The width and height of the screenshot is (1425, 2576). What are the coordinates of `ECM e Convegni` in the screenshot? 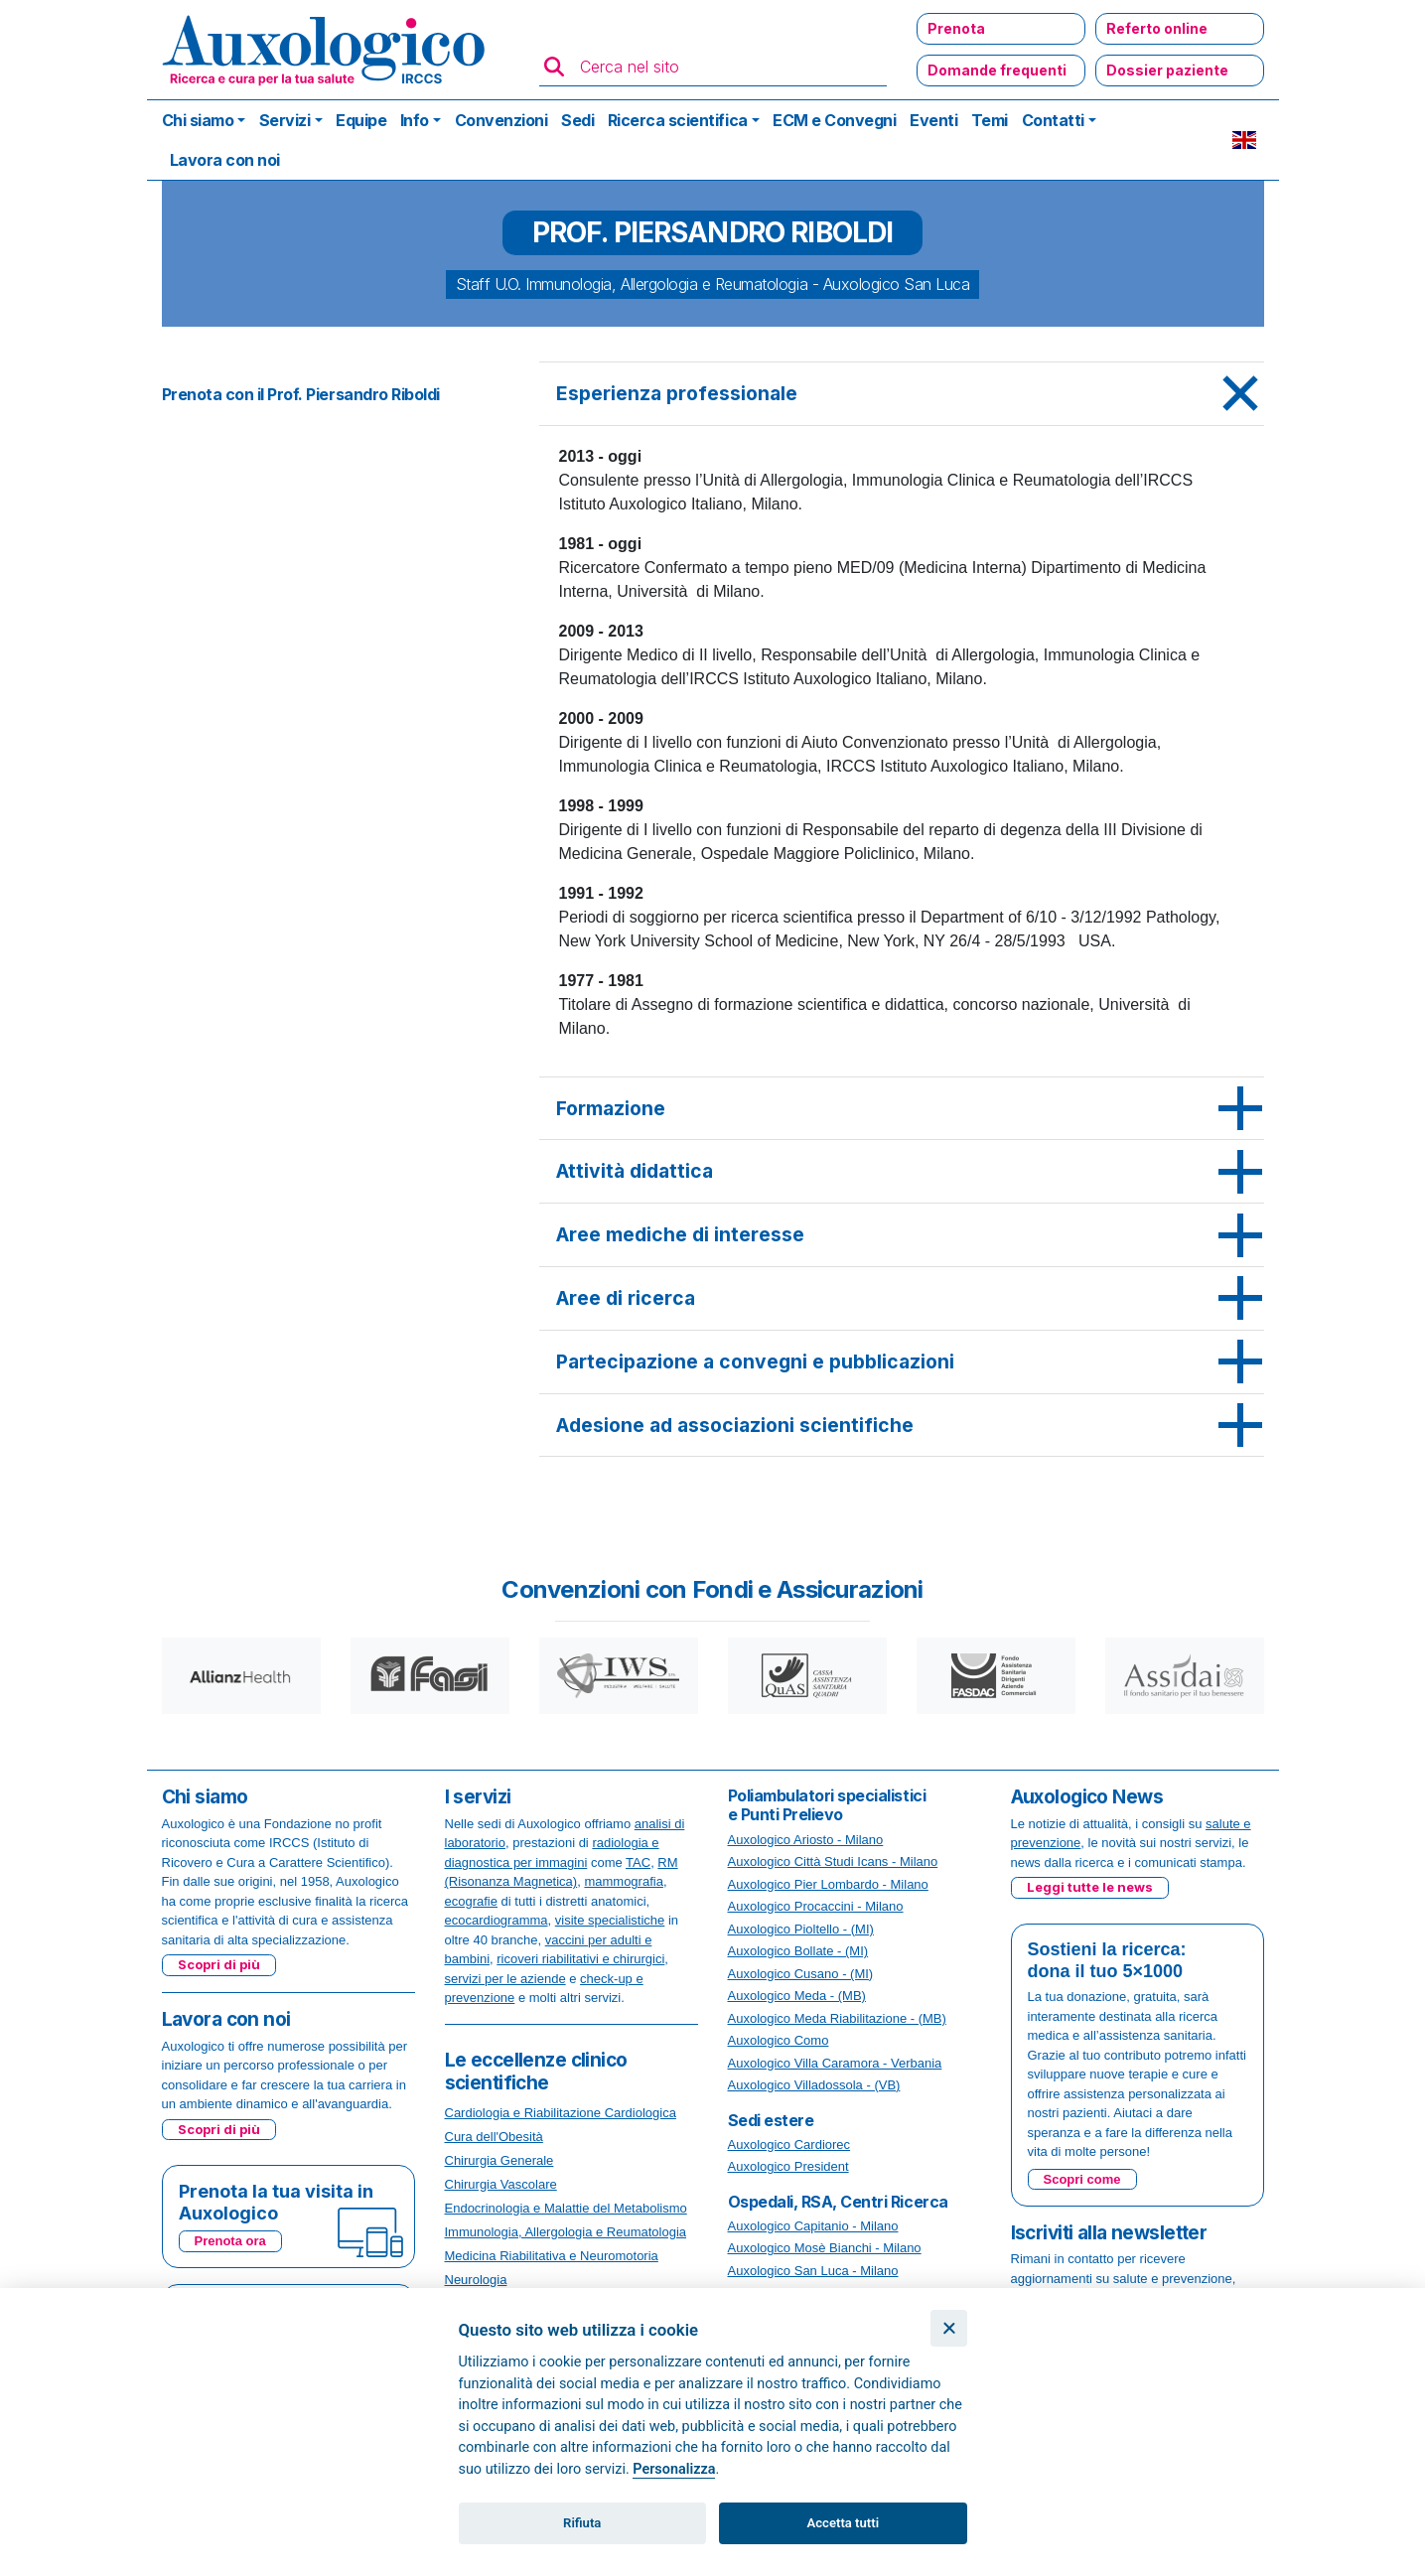 It's located at (834, 120).